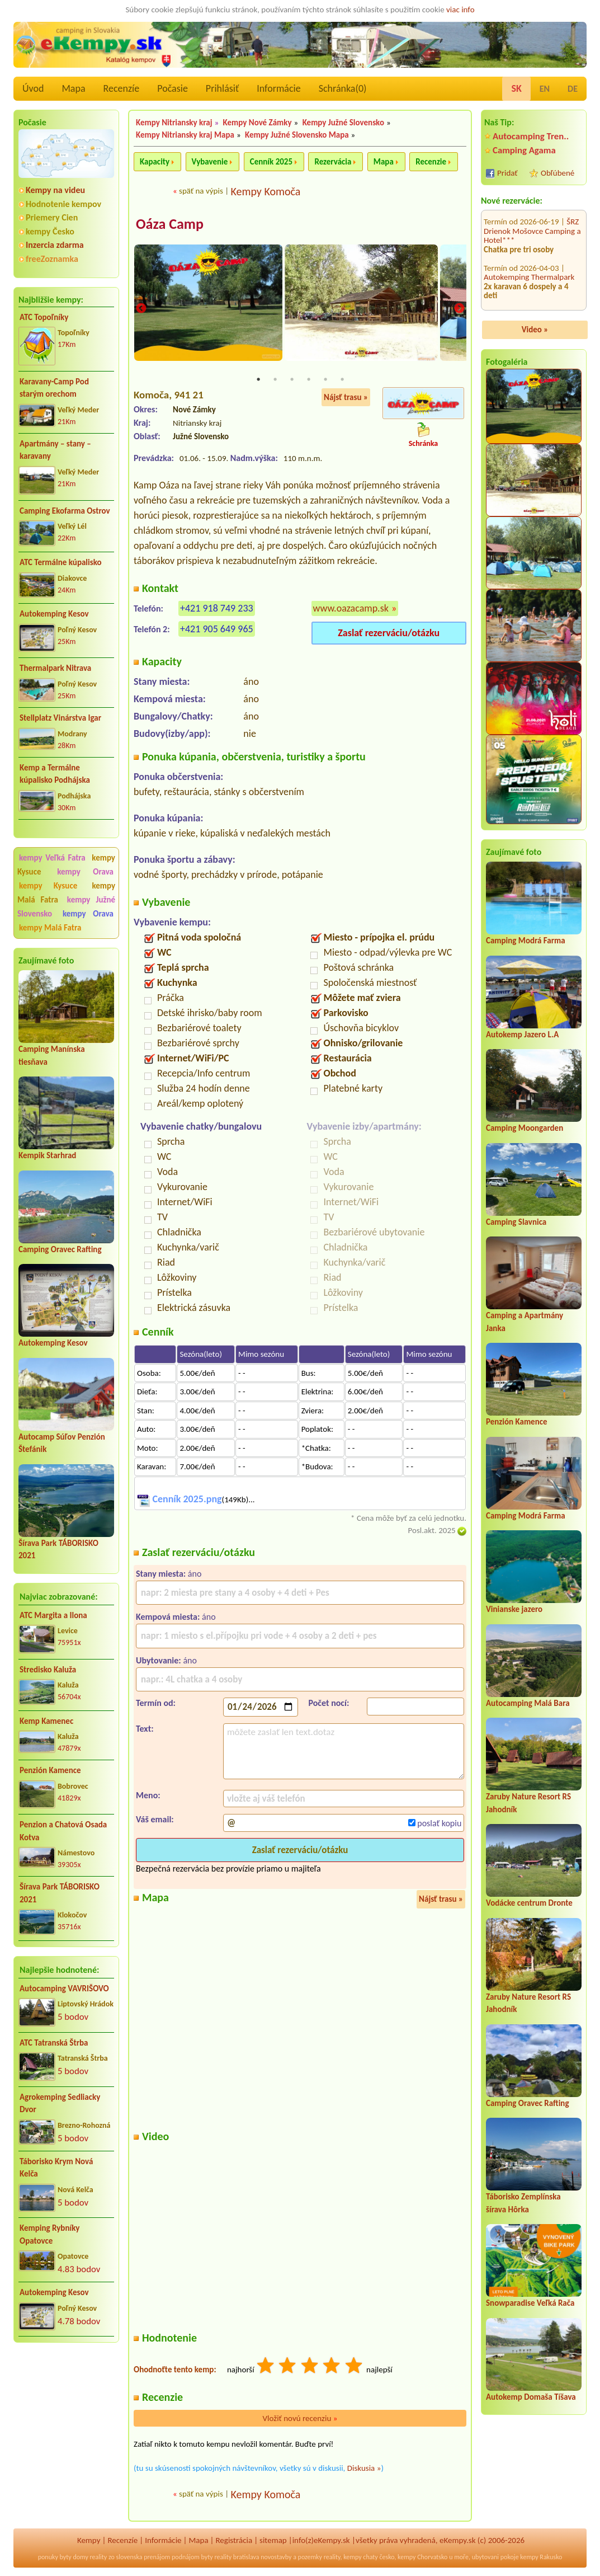 The width and height of the screenshot is (600, 2576). Describe the element at coordinates (141, 308) in the screenshot. I see `Previous` at that location.